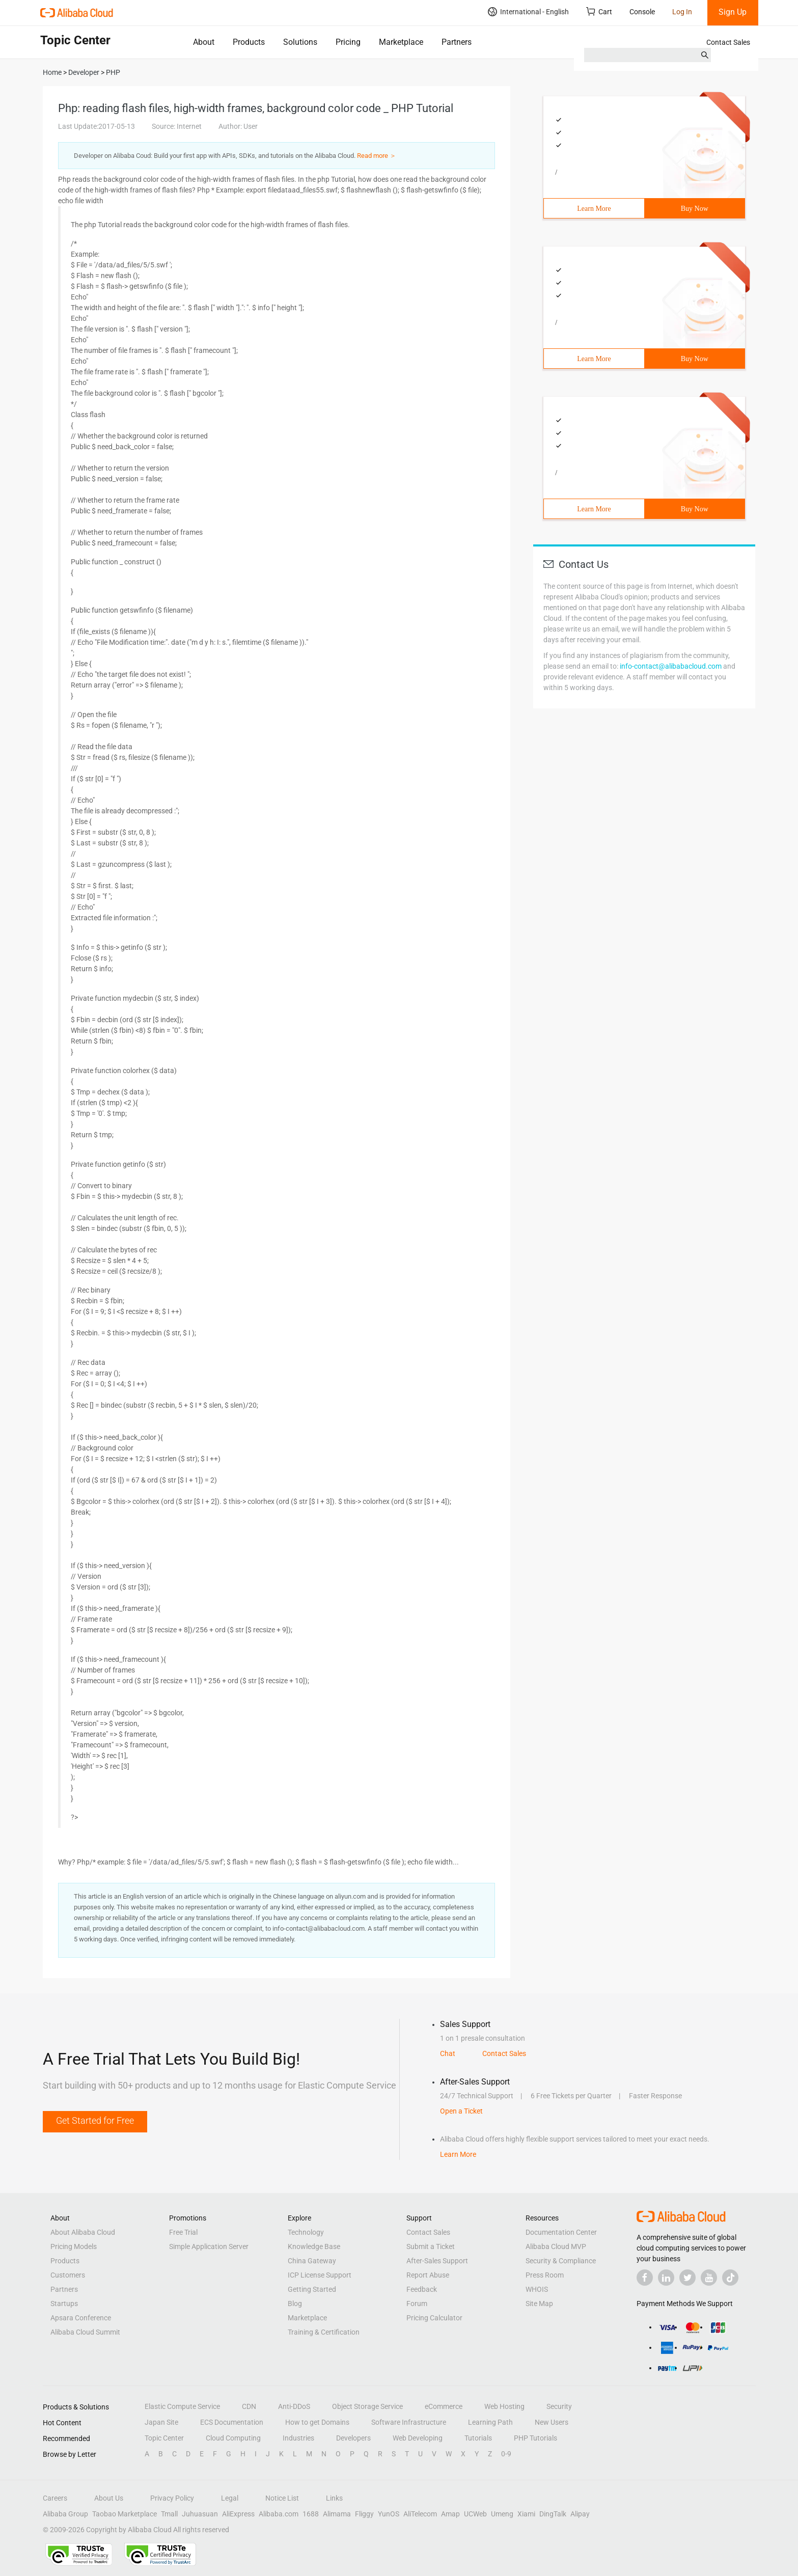 The height and width of the screenshot is (2576, 798). I want to click on Products, so click(249, 42).